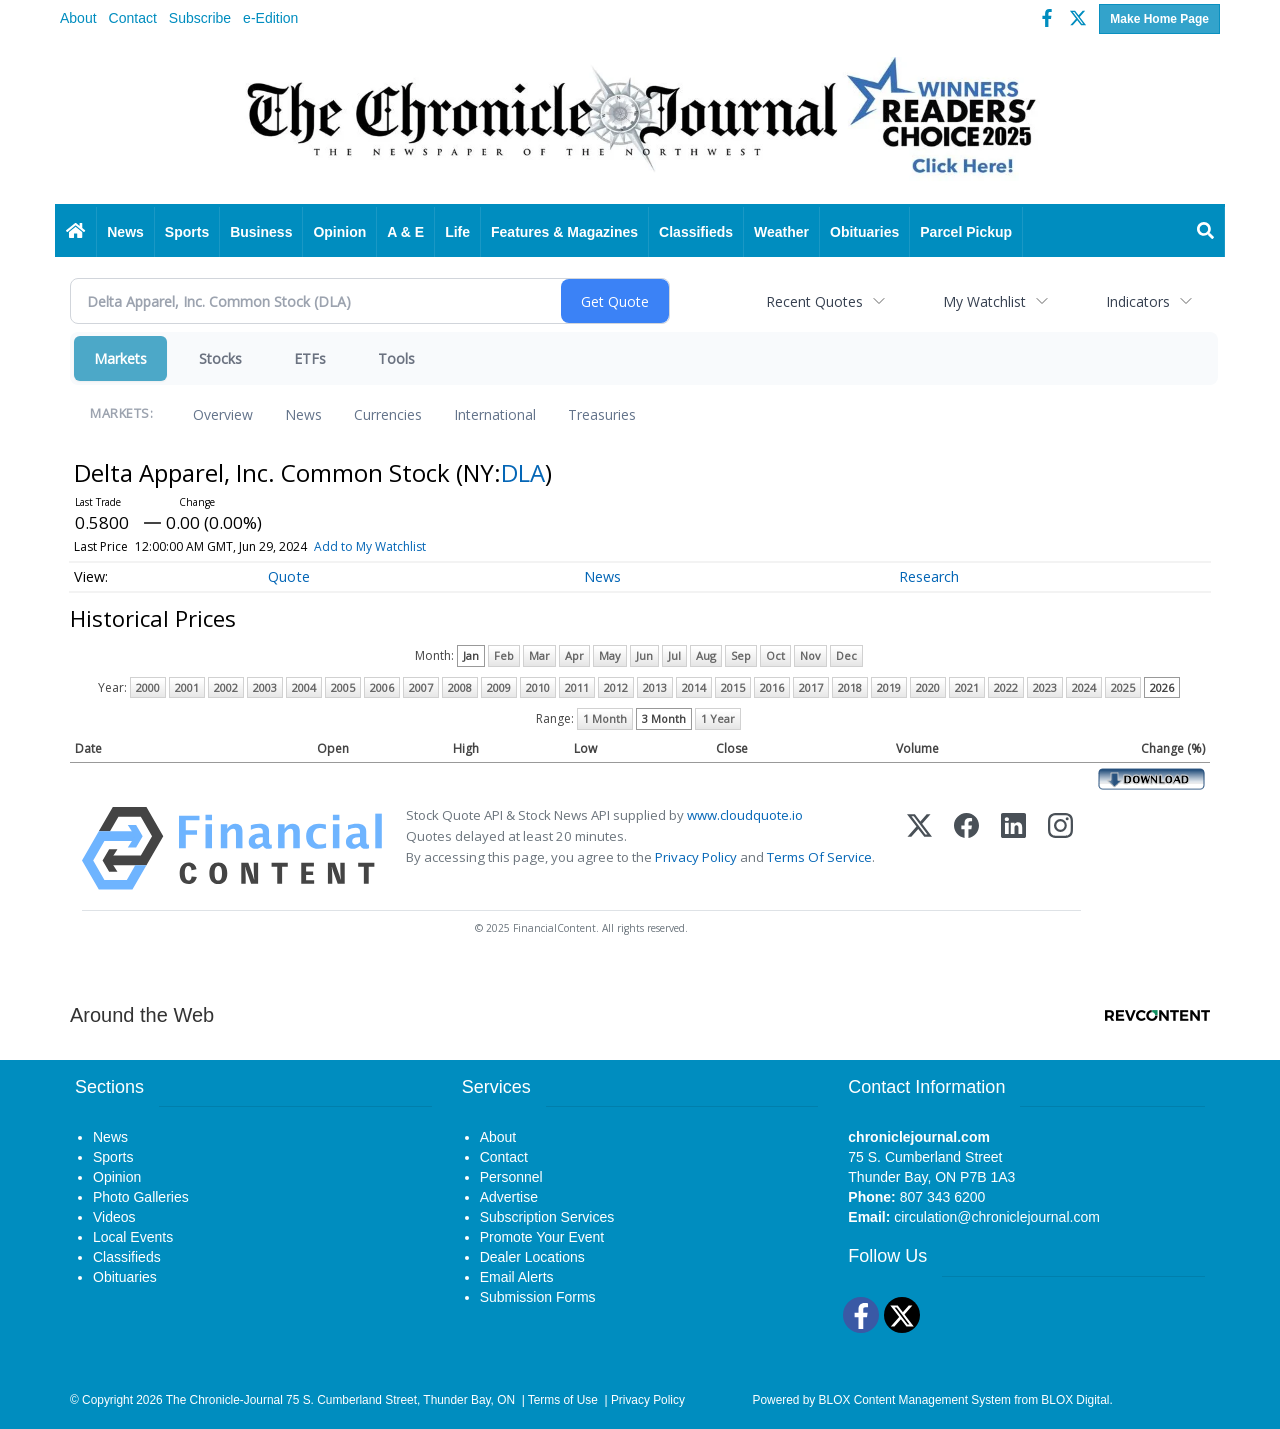 This screenshot has width=1280, height=1429. Describe the element at coordinates (929, 576) in the screenshot. I see `Research` at that location.